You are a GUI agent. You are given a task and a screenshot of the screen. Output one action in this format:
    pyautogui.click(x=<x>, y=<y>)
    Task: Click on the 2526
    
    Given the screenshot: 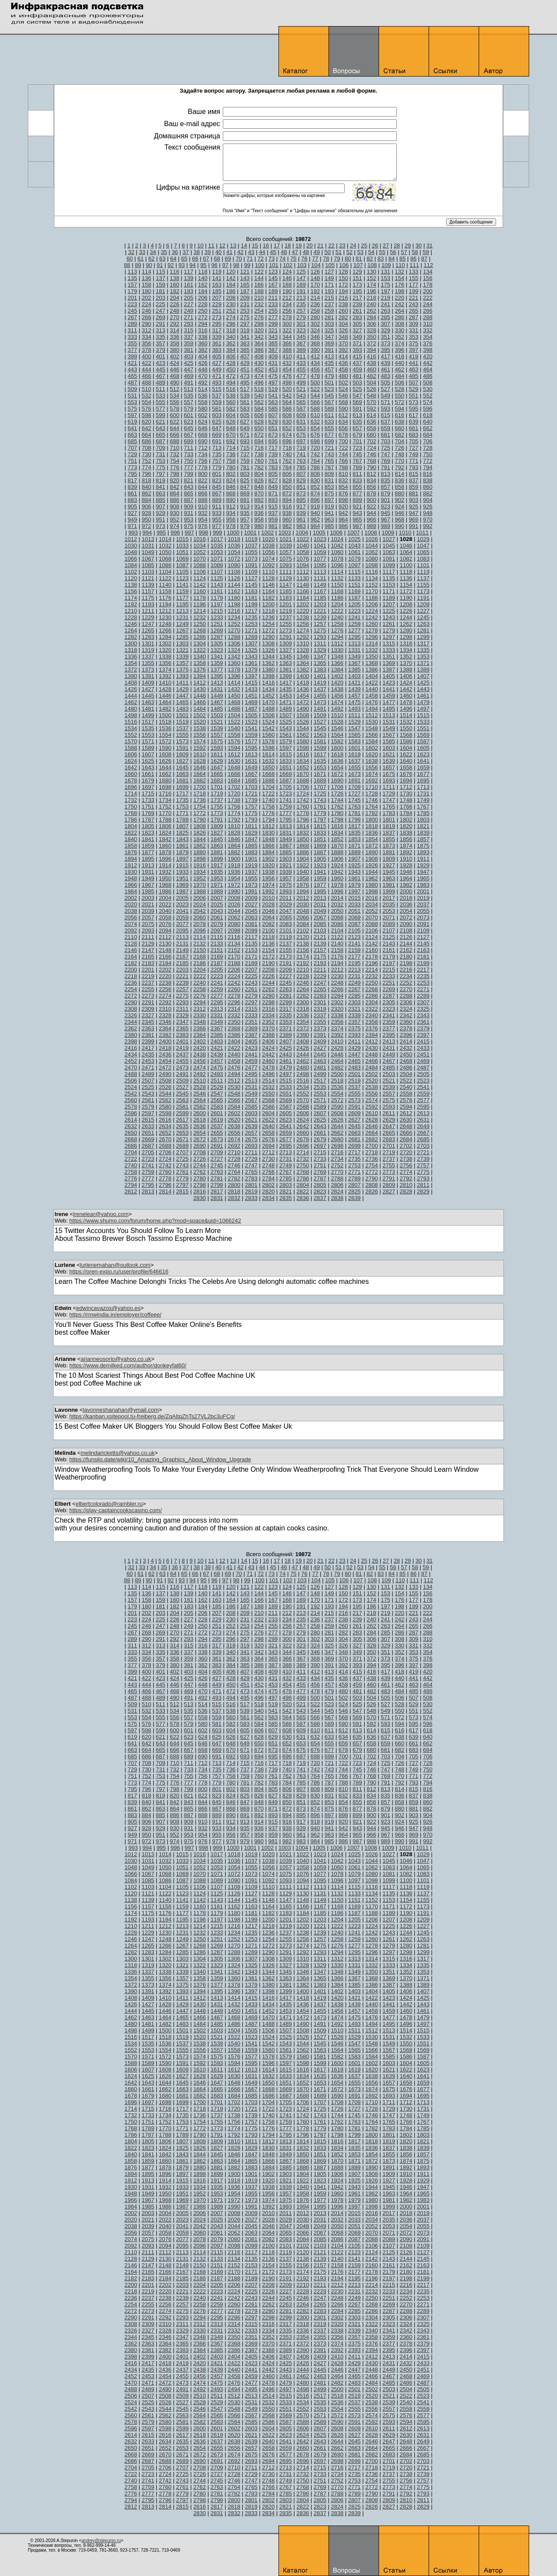 What is the action you would take?
    pyautogui.click(x=165, y=1087)
    